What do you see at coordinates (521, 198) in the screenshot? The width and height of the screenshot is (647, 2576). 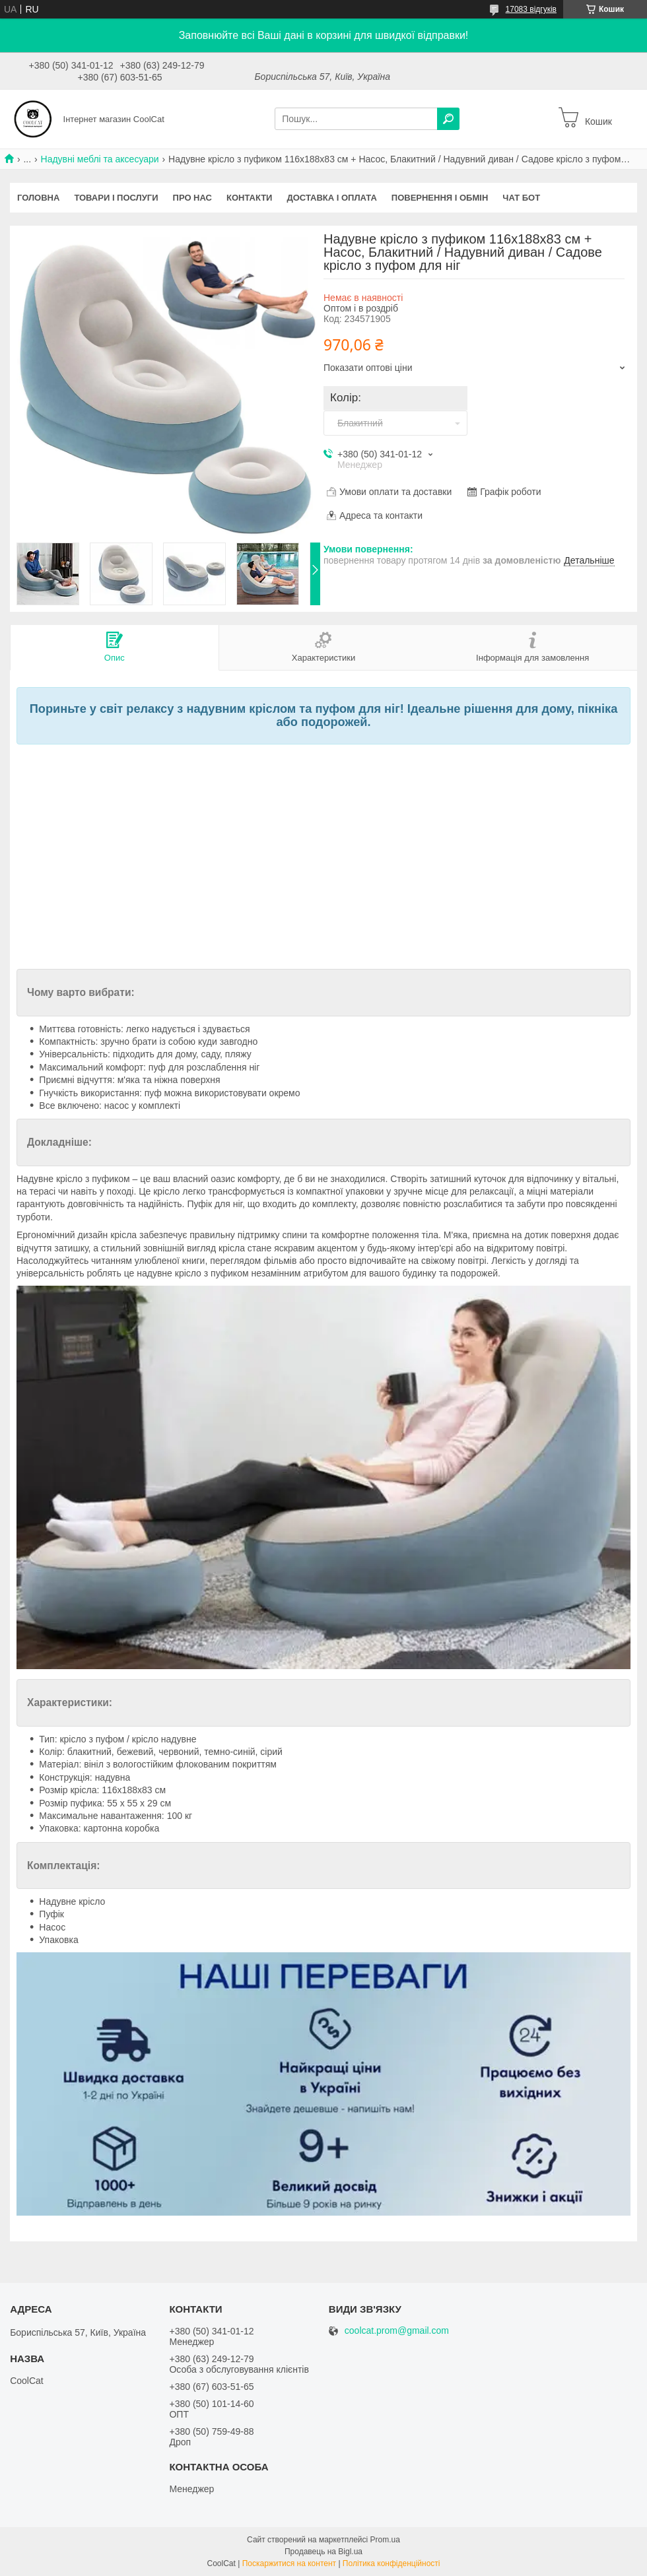 I see `Чат бот` at bounding box center [521, 198].